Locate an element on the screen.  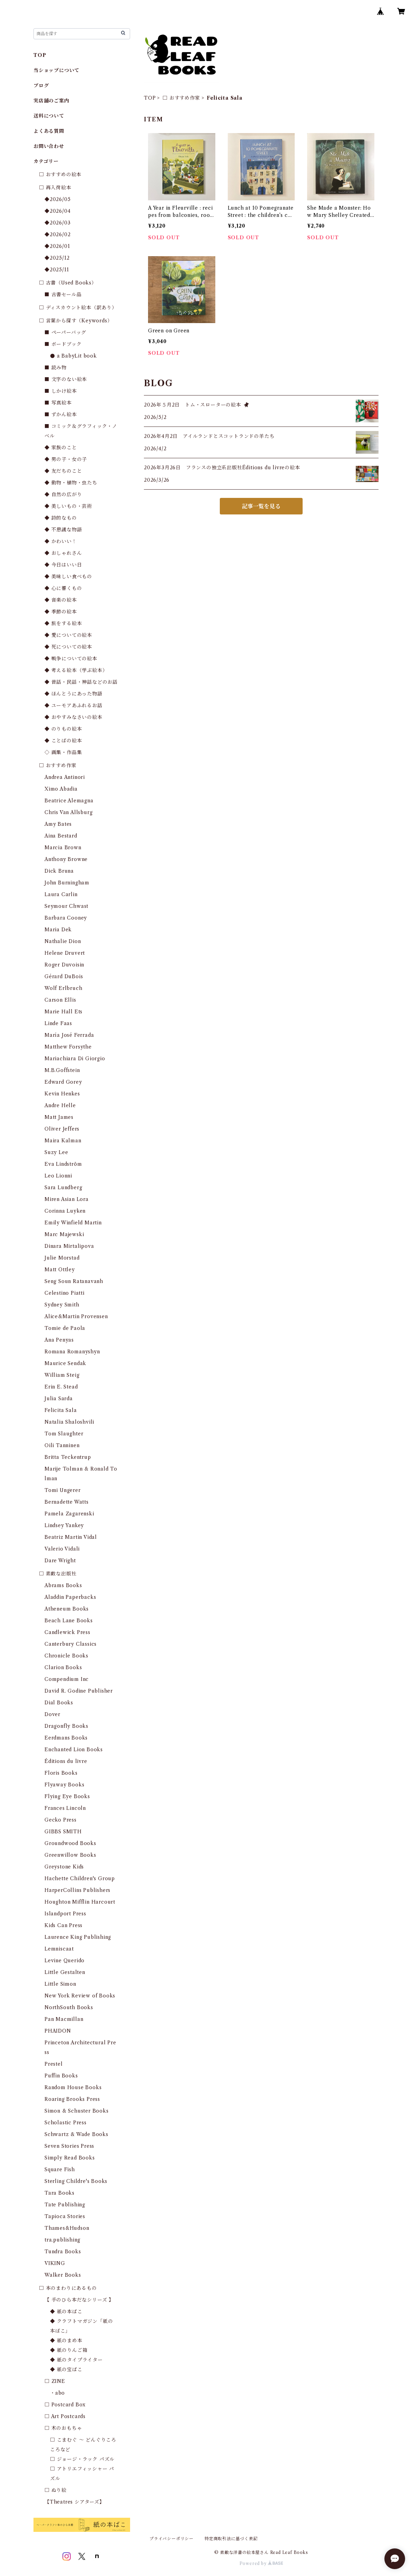
Simply Read Books is located at coordinates (70, 2158).